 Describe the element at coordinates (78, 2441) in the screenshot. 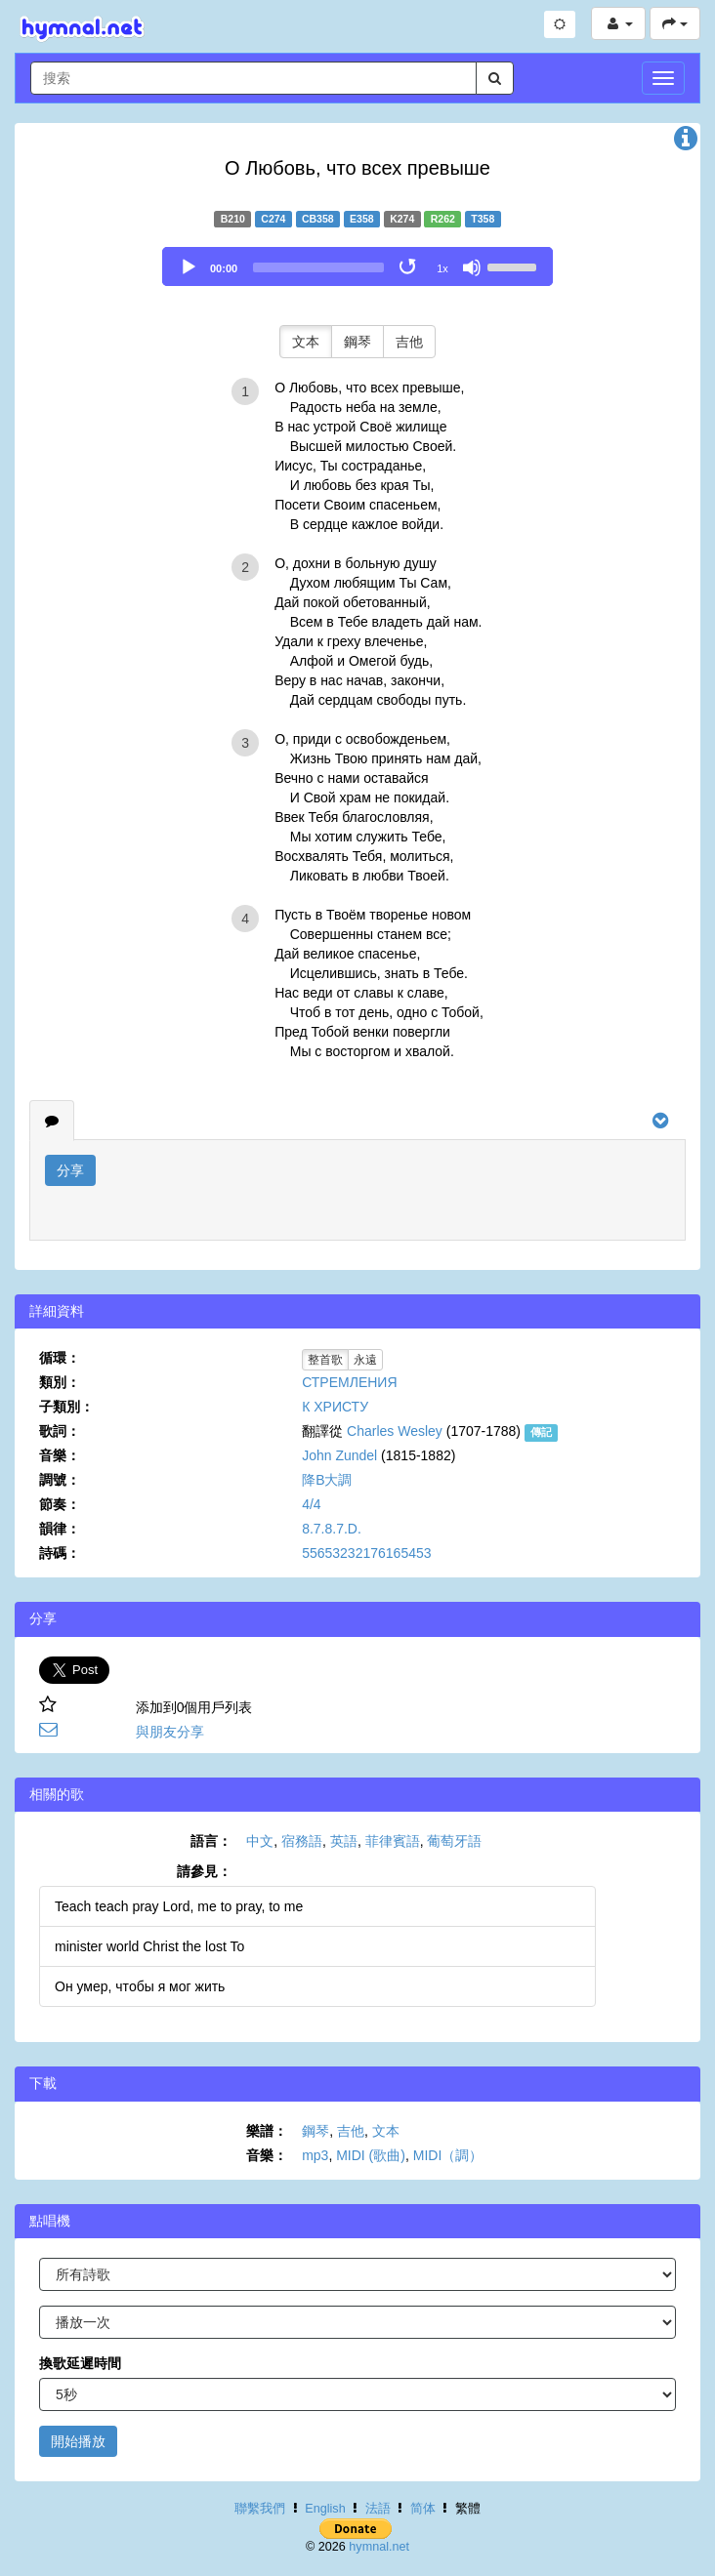

I see `開始播放` at that location.